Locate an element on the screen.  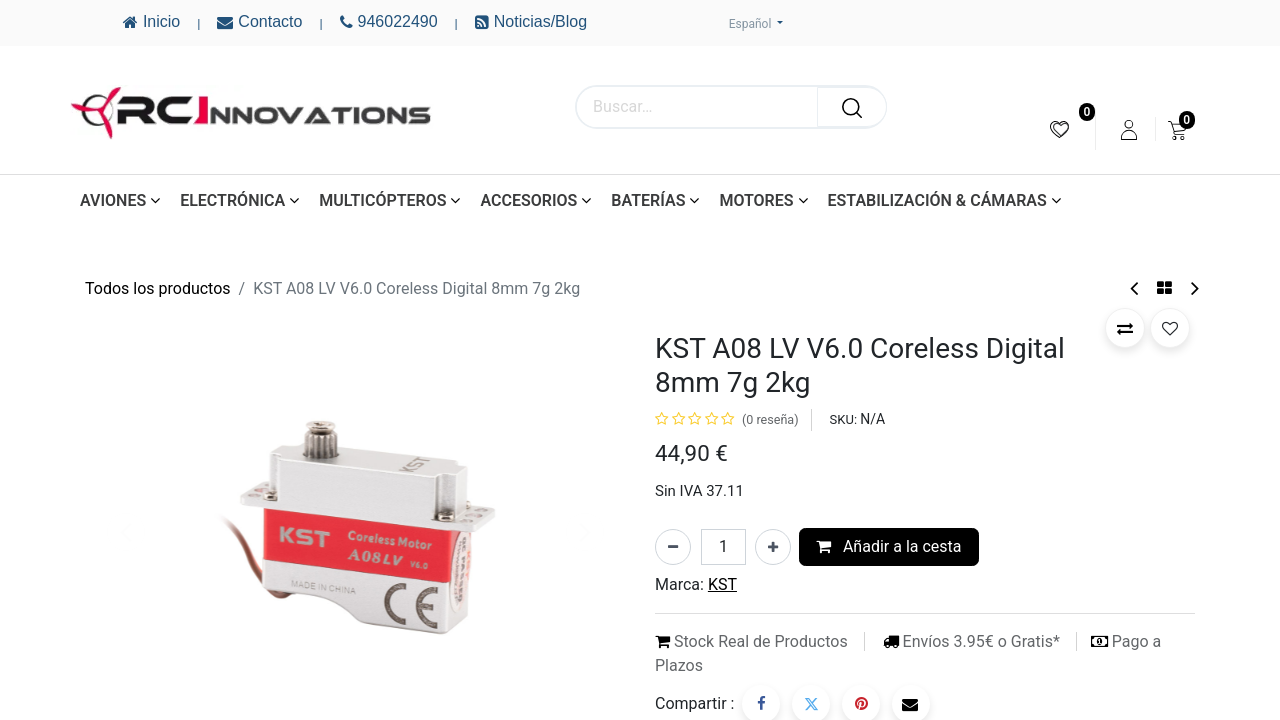
[menuitem] is located at coordinates (1059, 129).